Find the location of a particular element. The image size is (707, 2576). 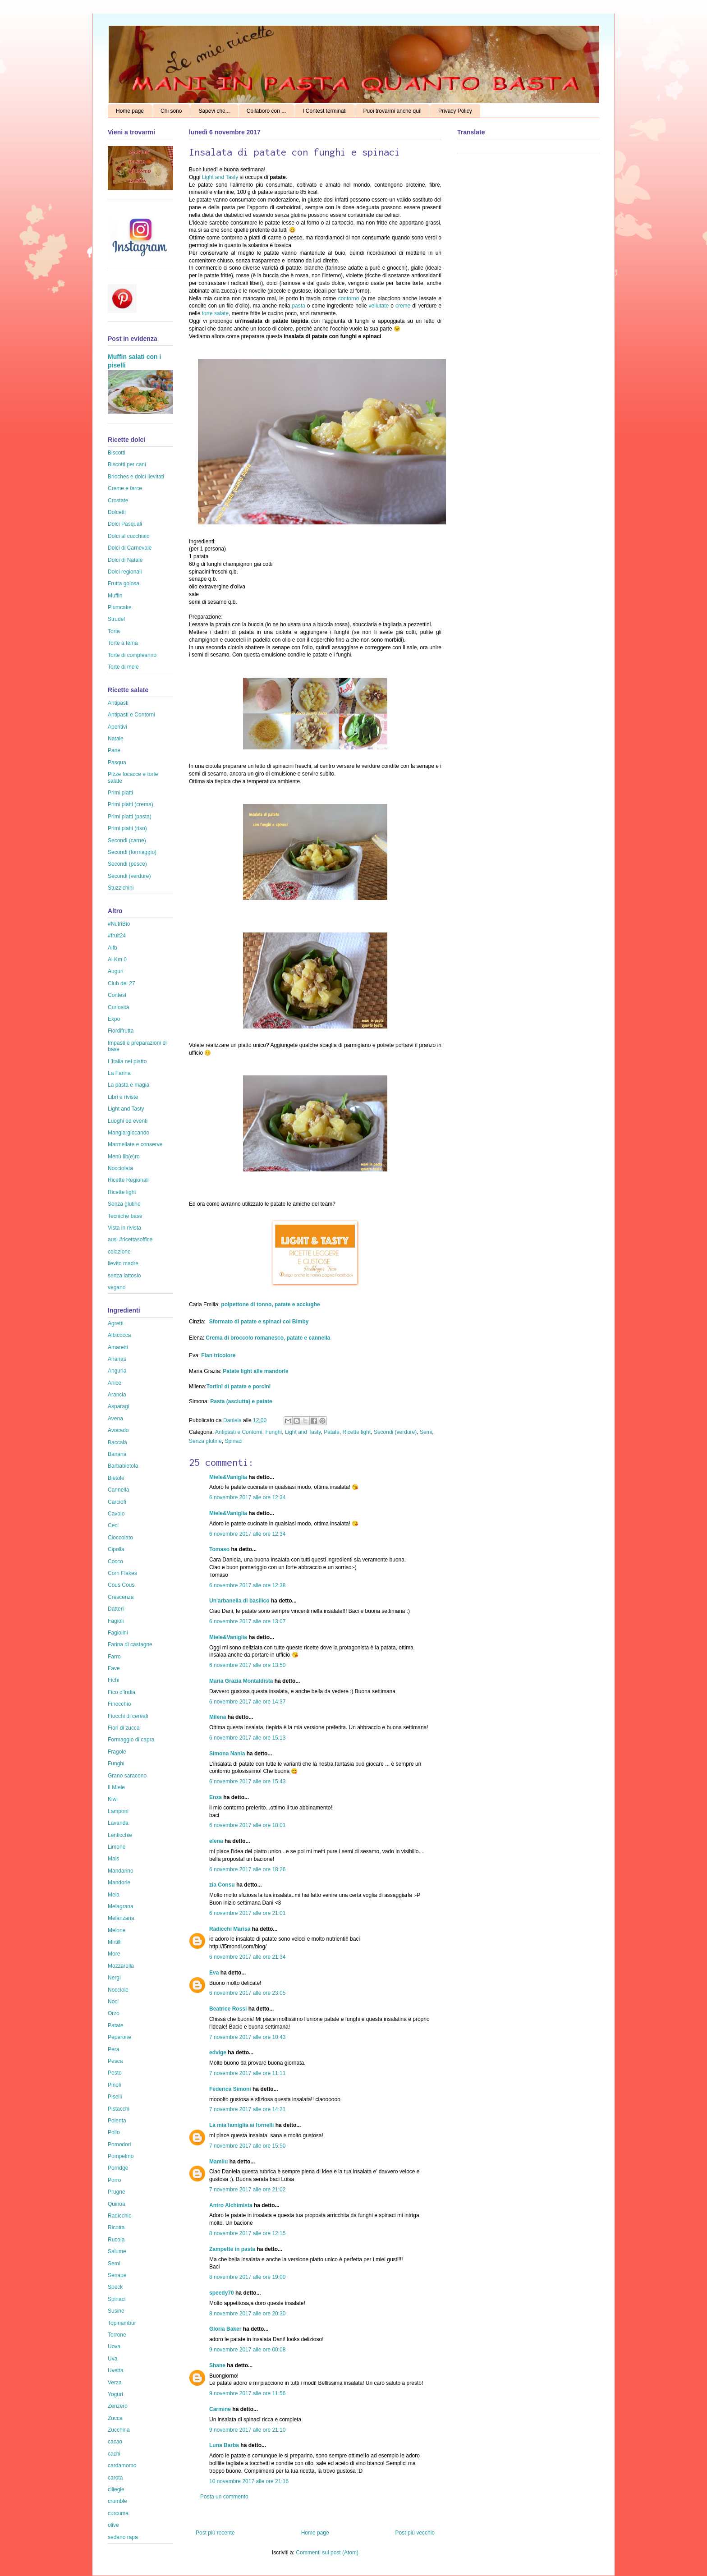

Un'arbanella di basilico is located at coordinates (239, 1601).